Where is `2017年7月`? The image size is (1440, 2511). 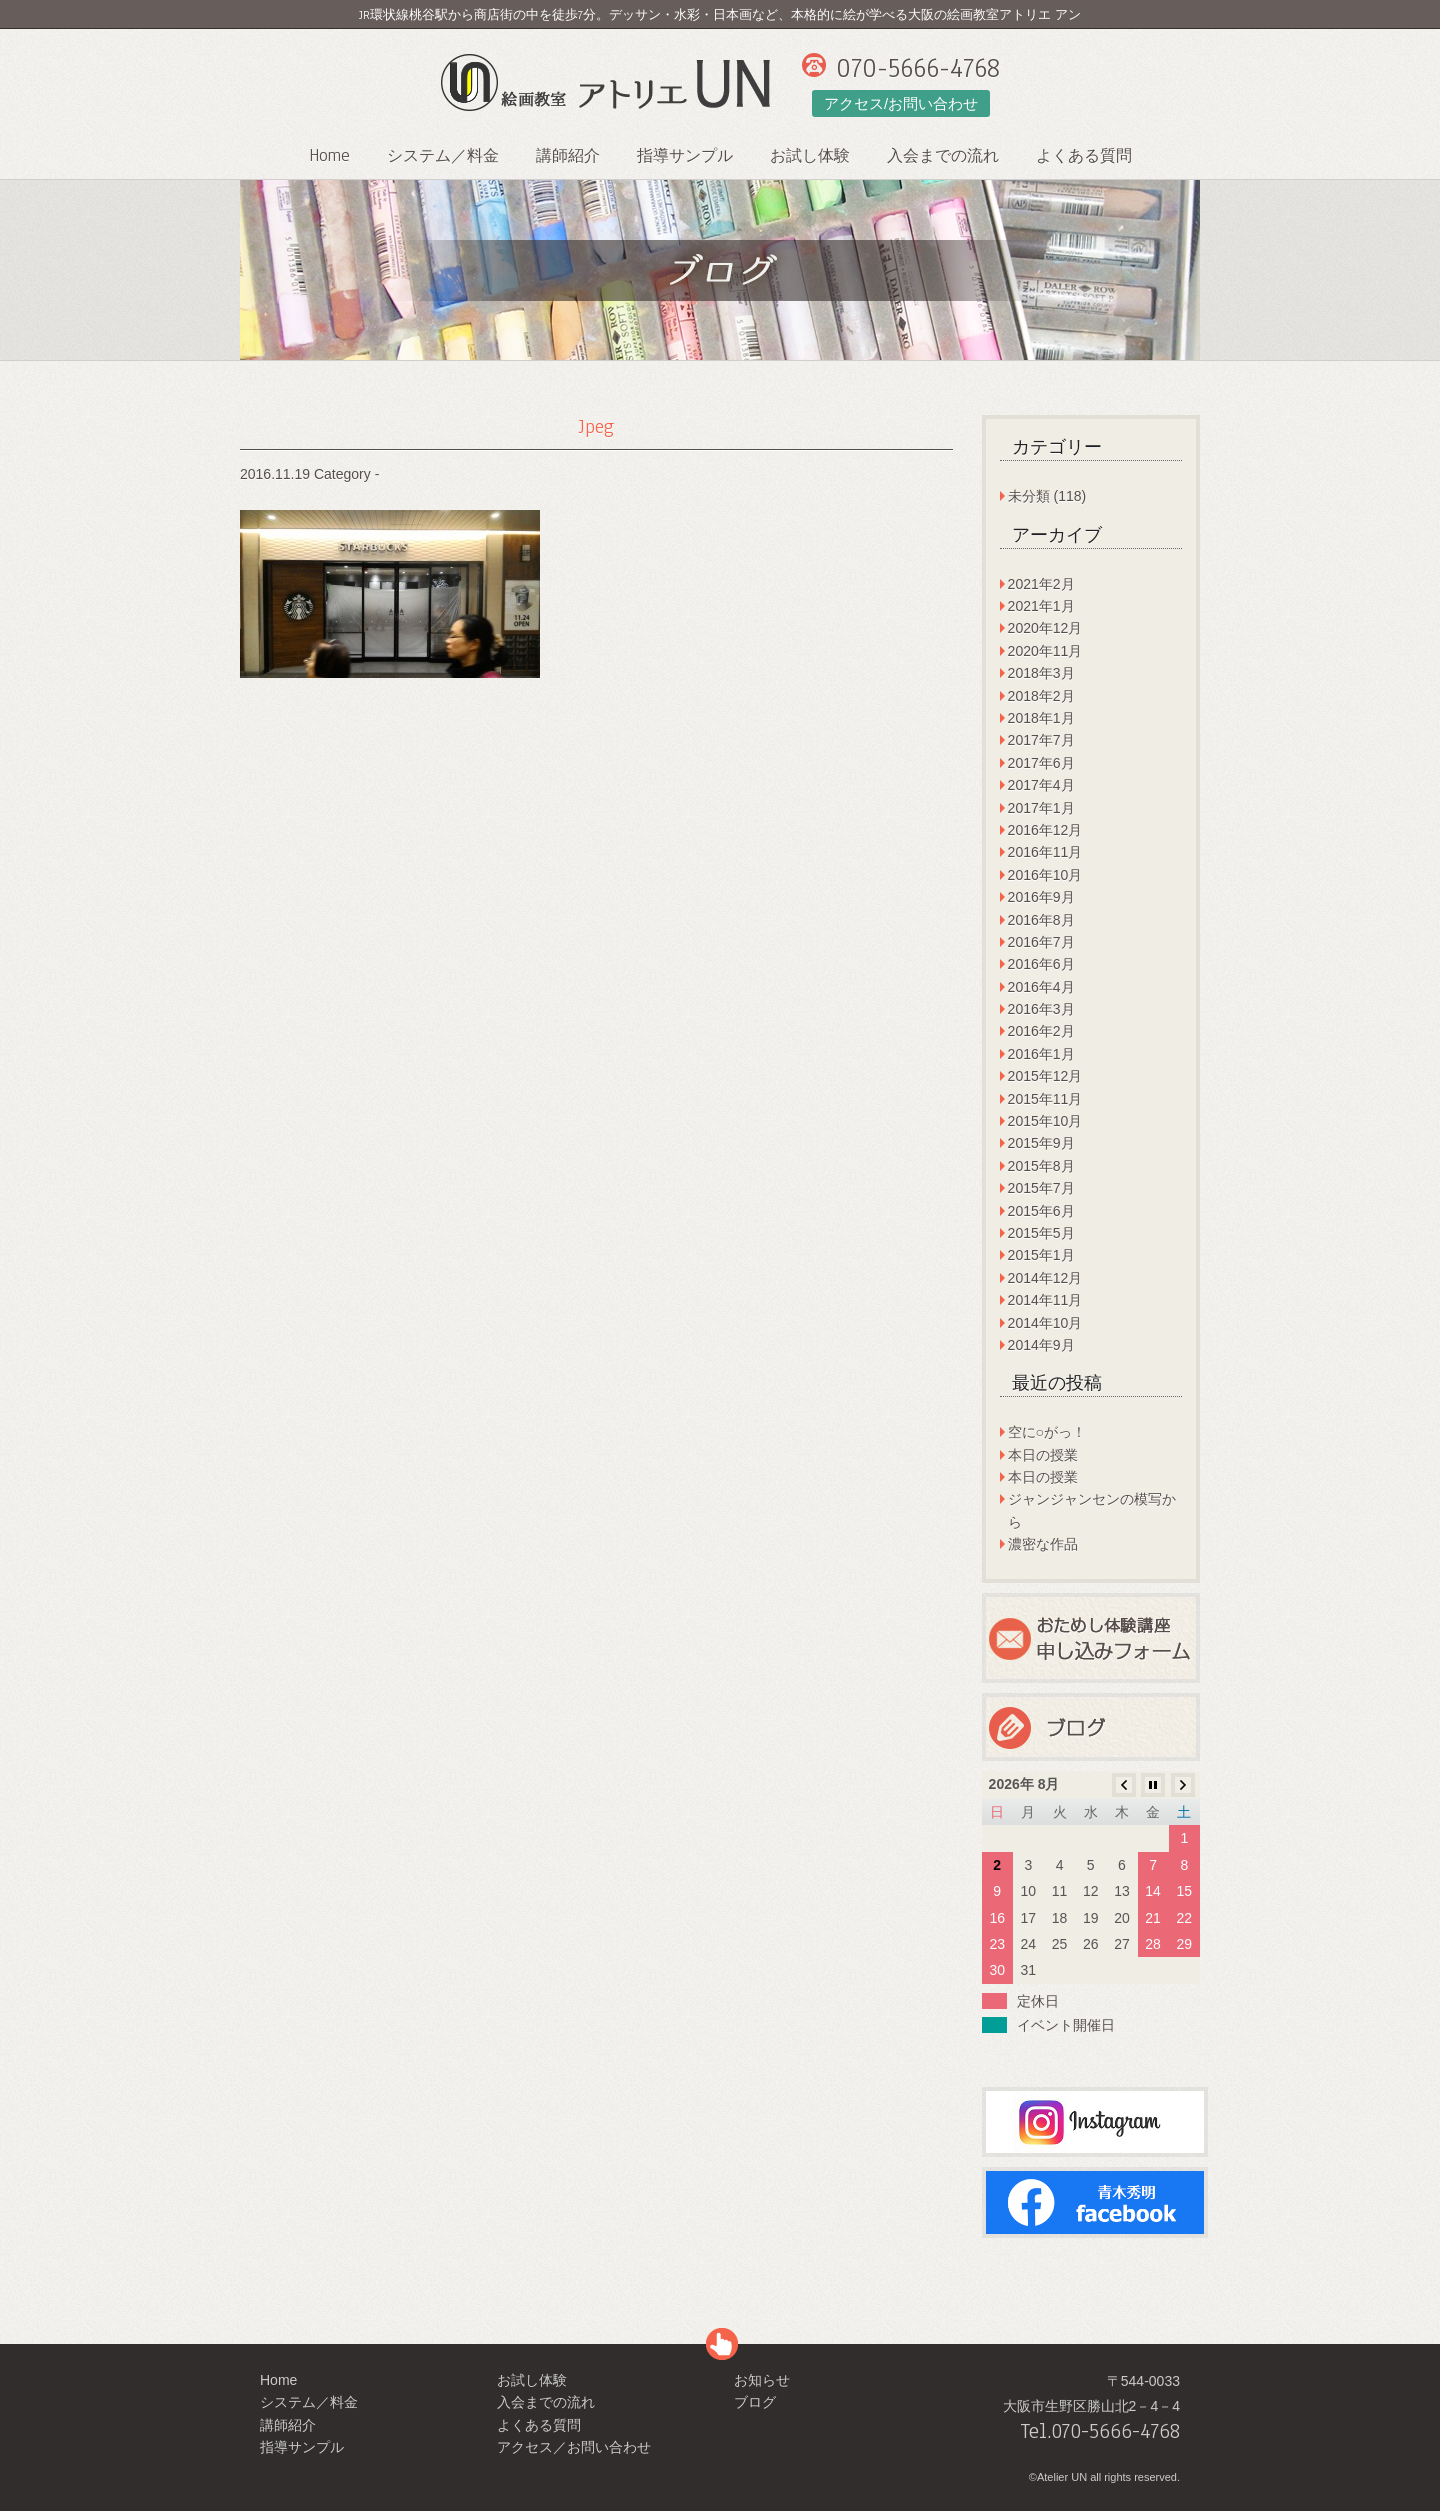
2017年7月 is located at coordinates (1041, 740).